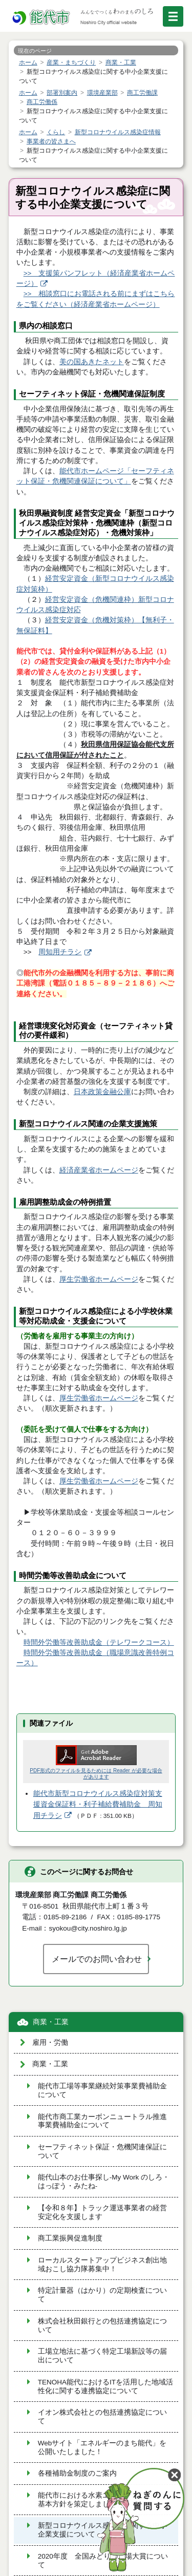  I want to click on 美の国あきたネット, so click(91, 362).